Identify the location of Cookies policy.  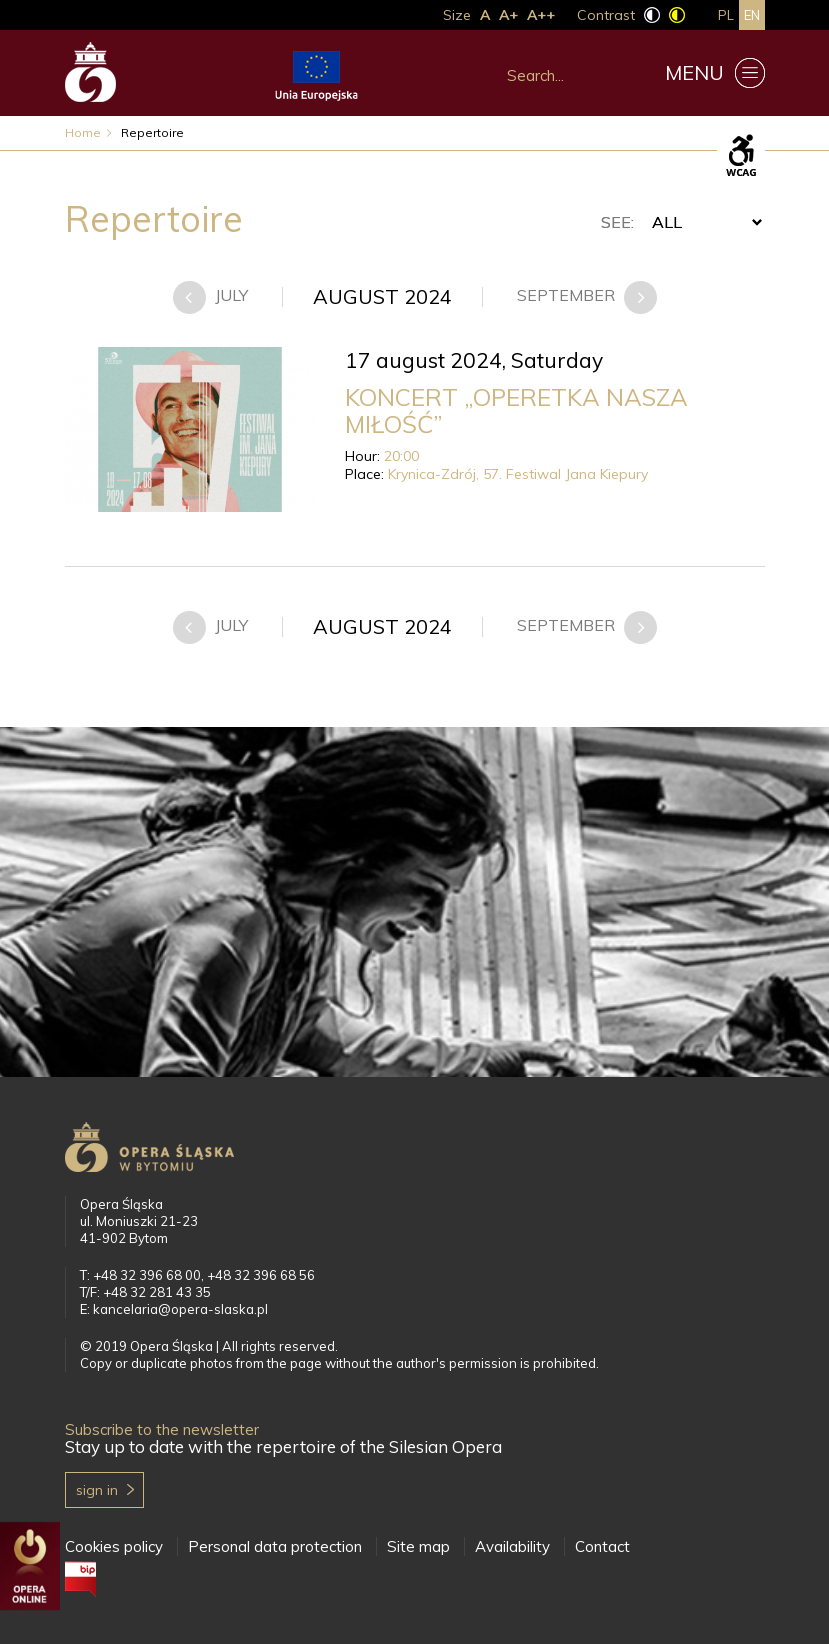
(114, 1546).